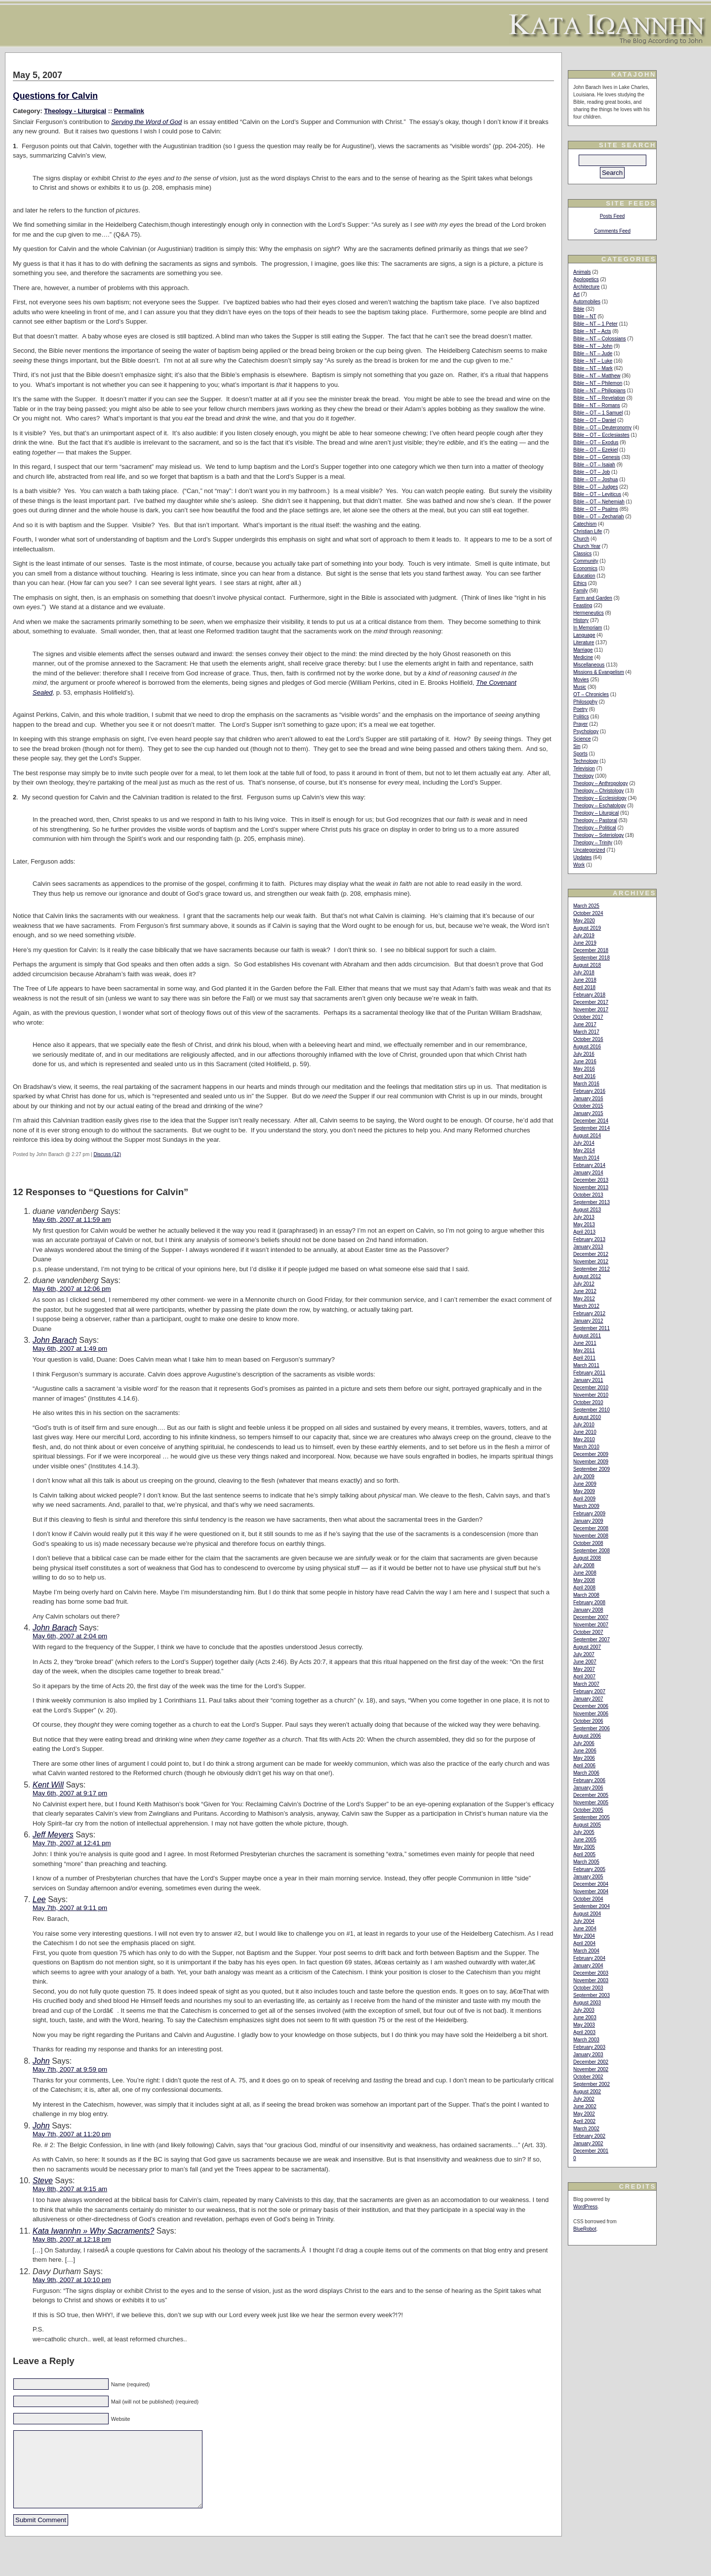  I want to click on Catechism, so click(584, 524).